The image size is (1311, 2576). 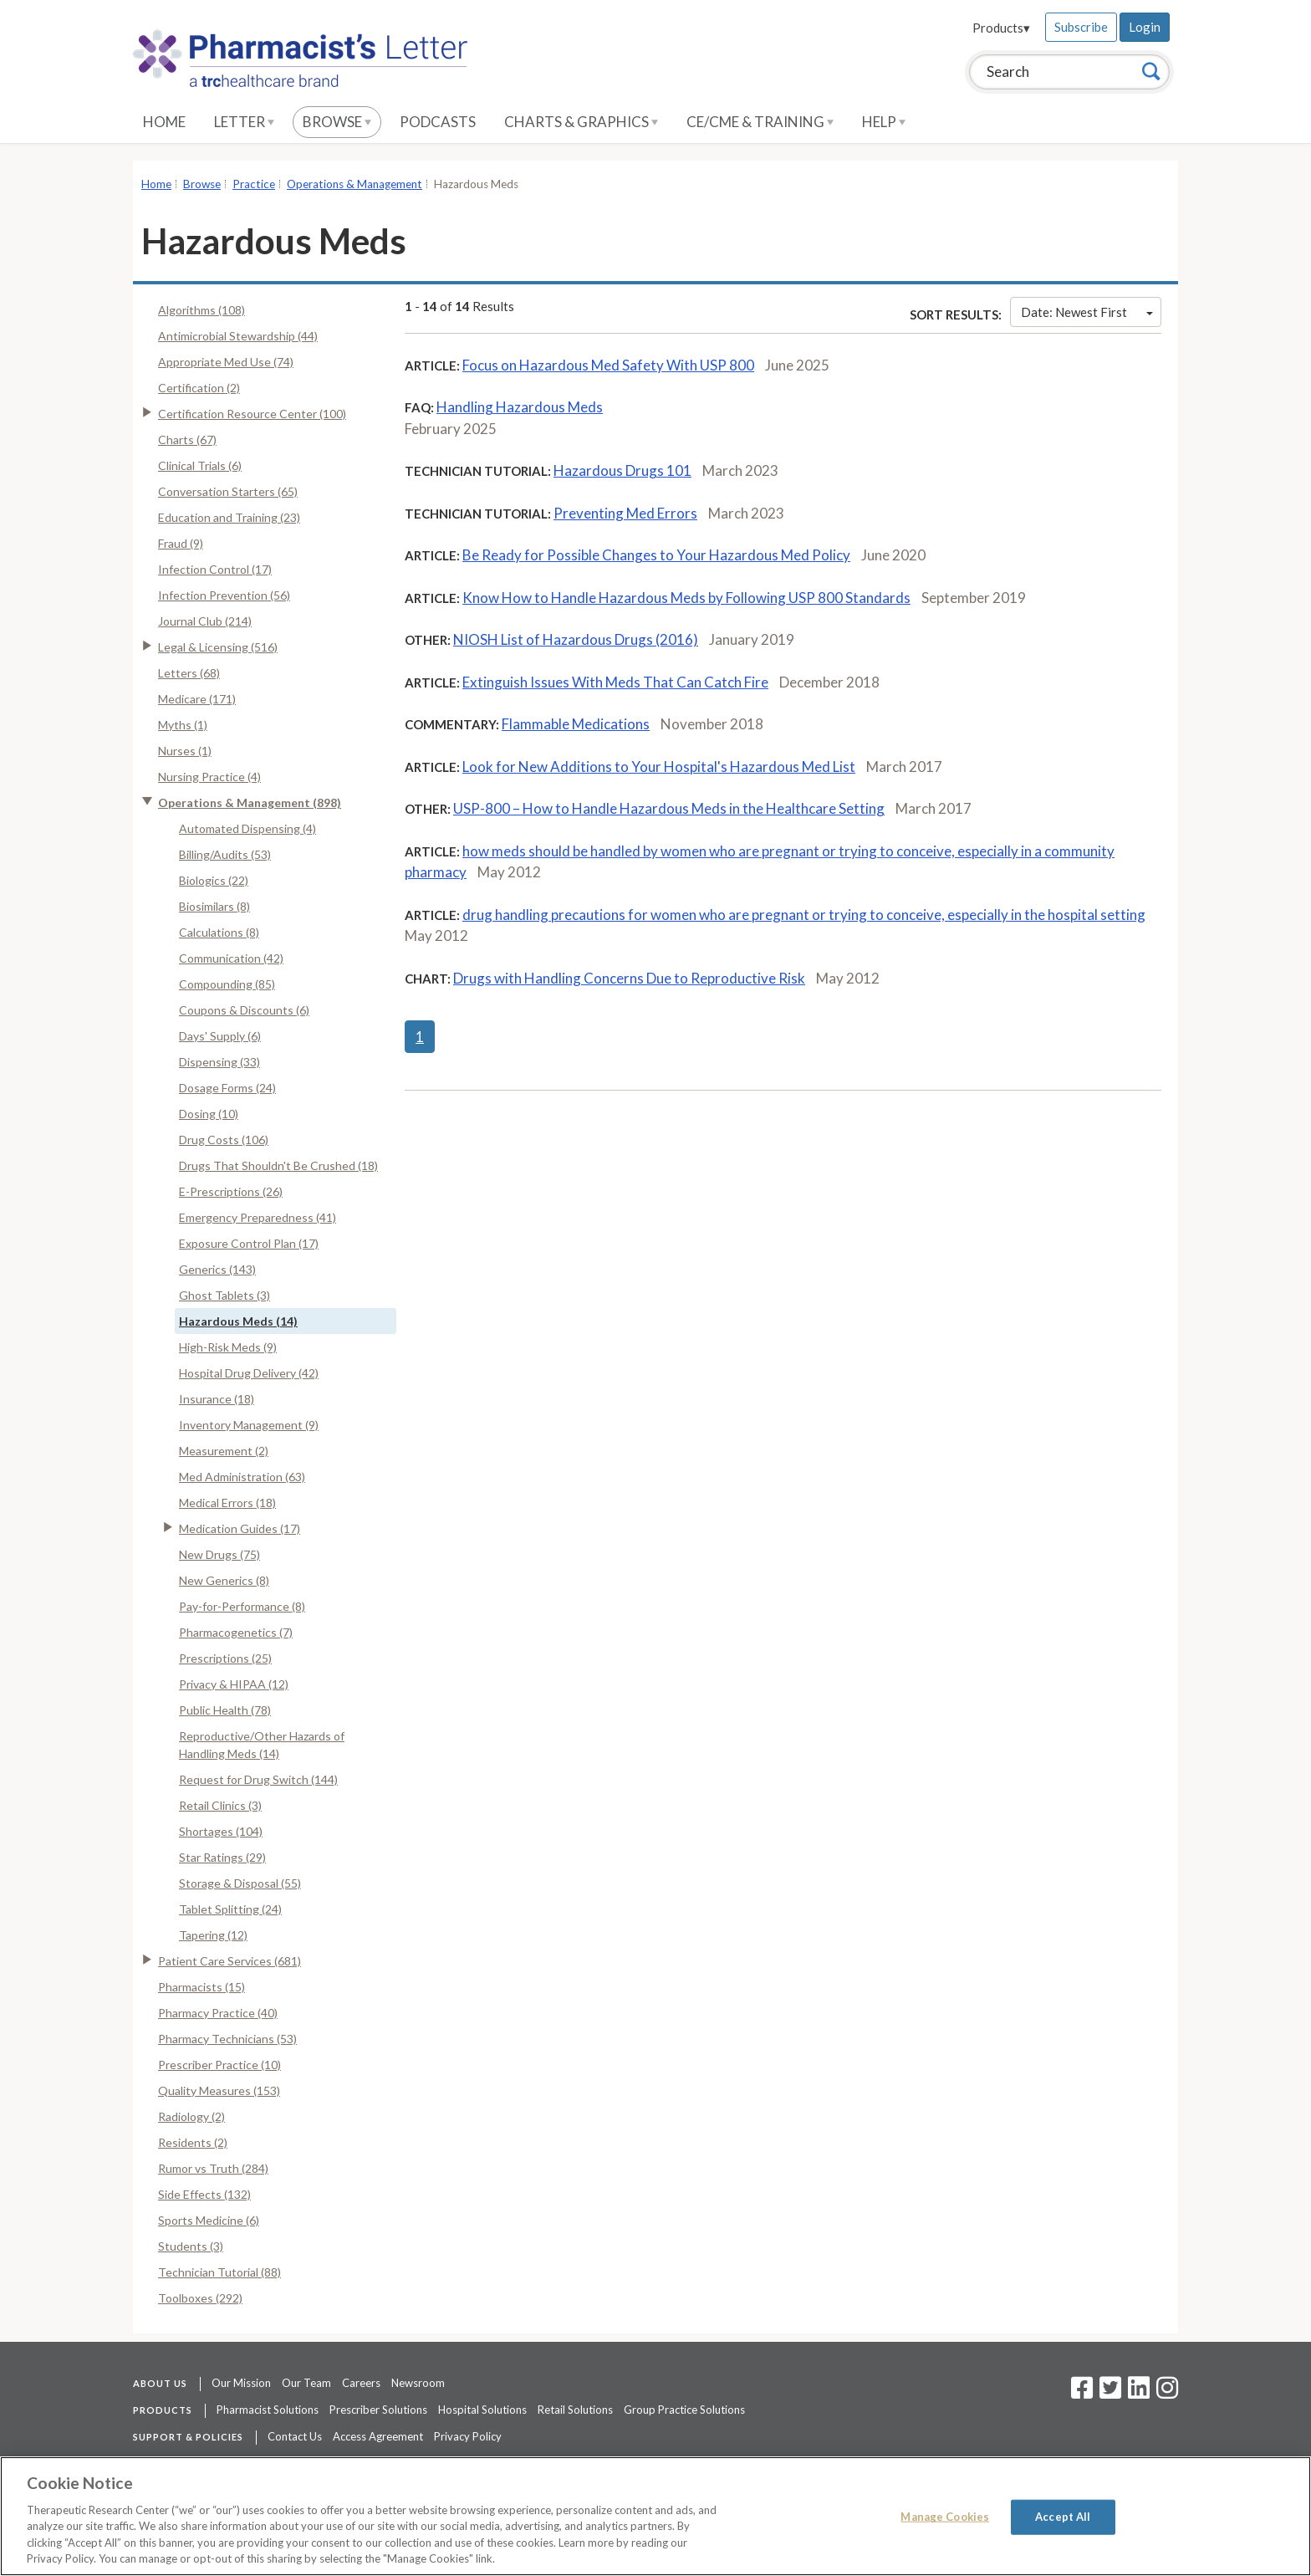 I want to click on Accept All, so click(x=1062, y=2516).